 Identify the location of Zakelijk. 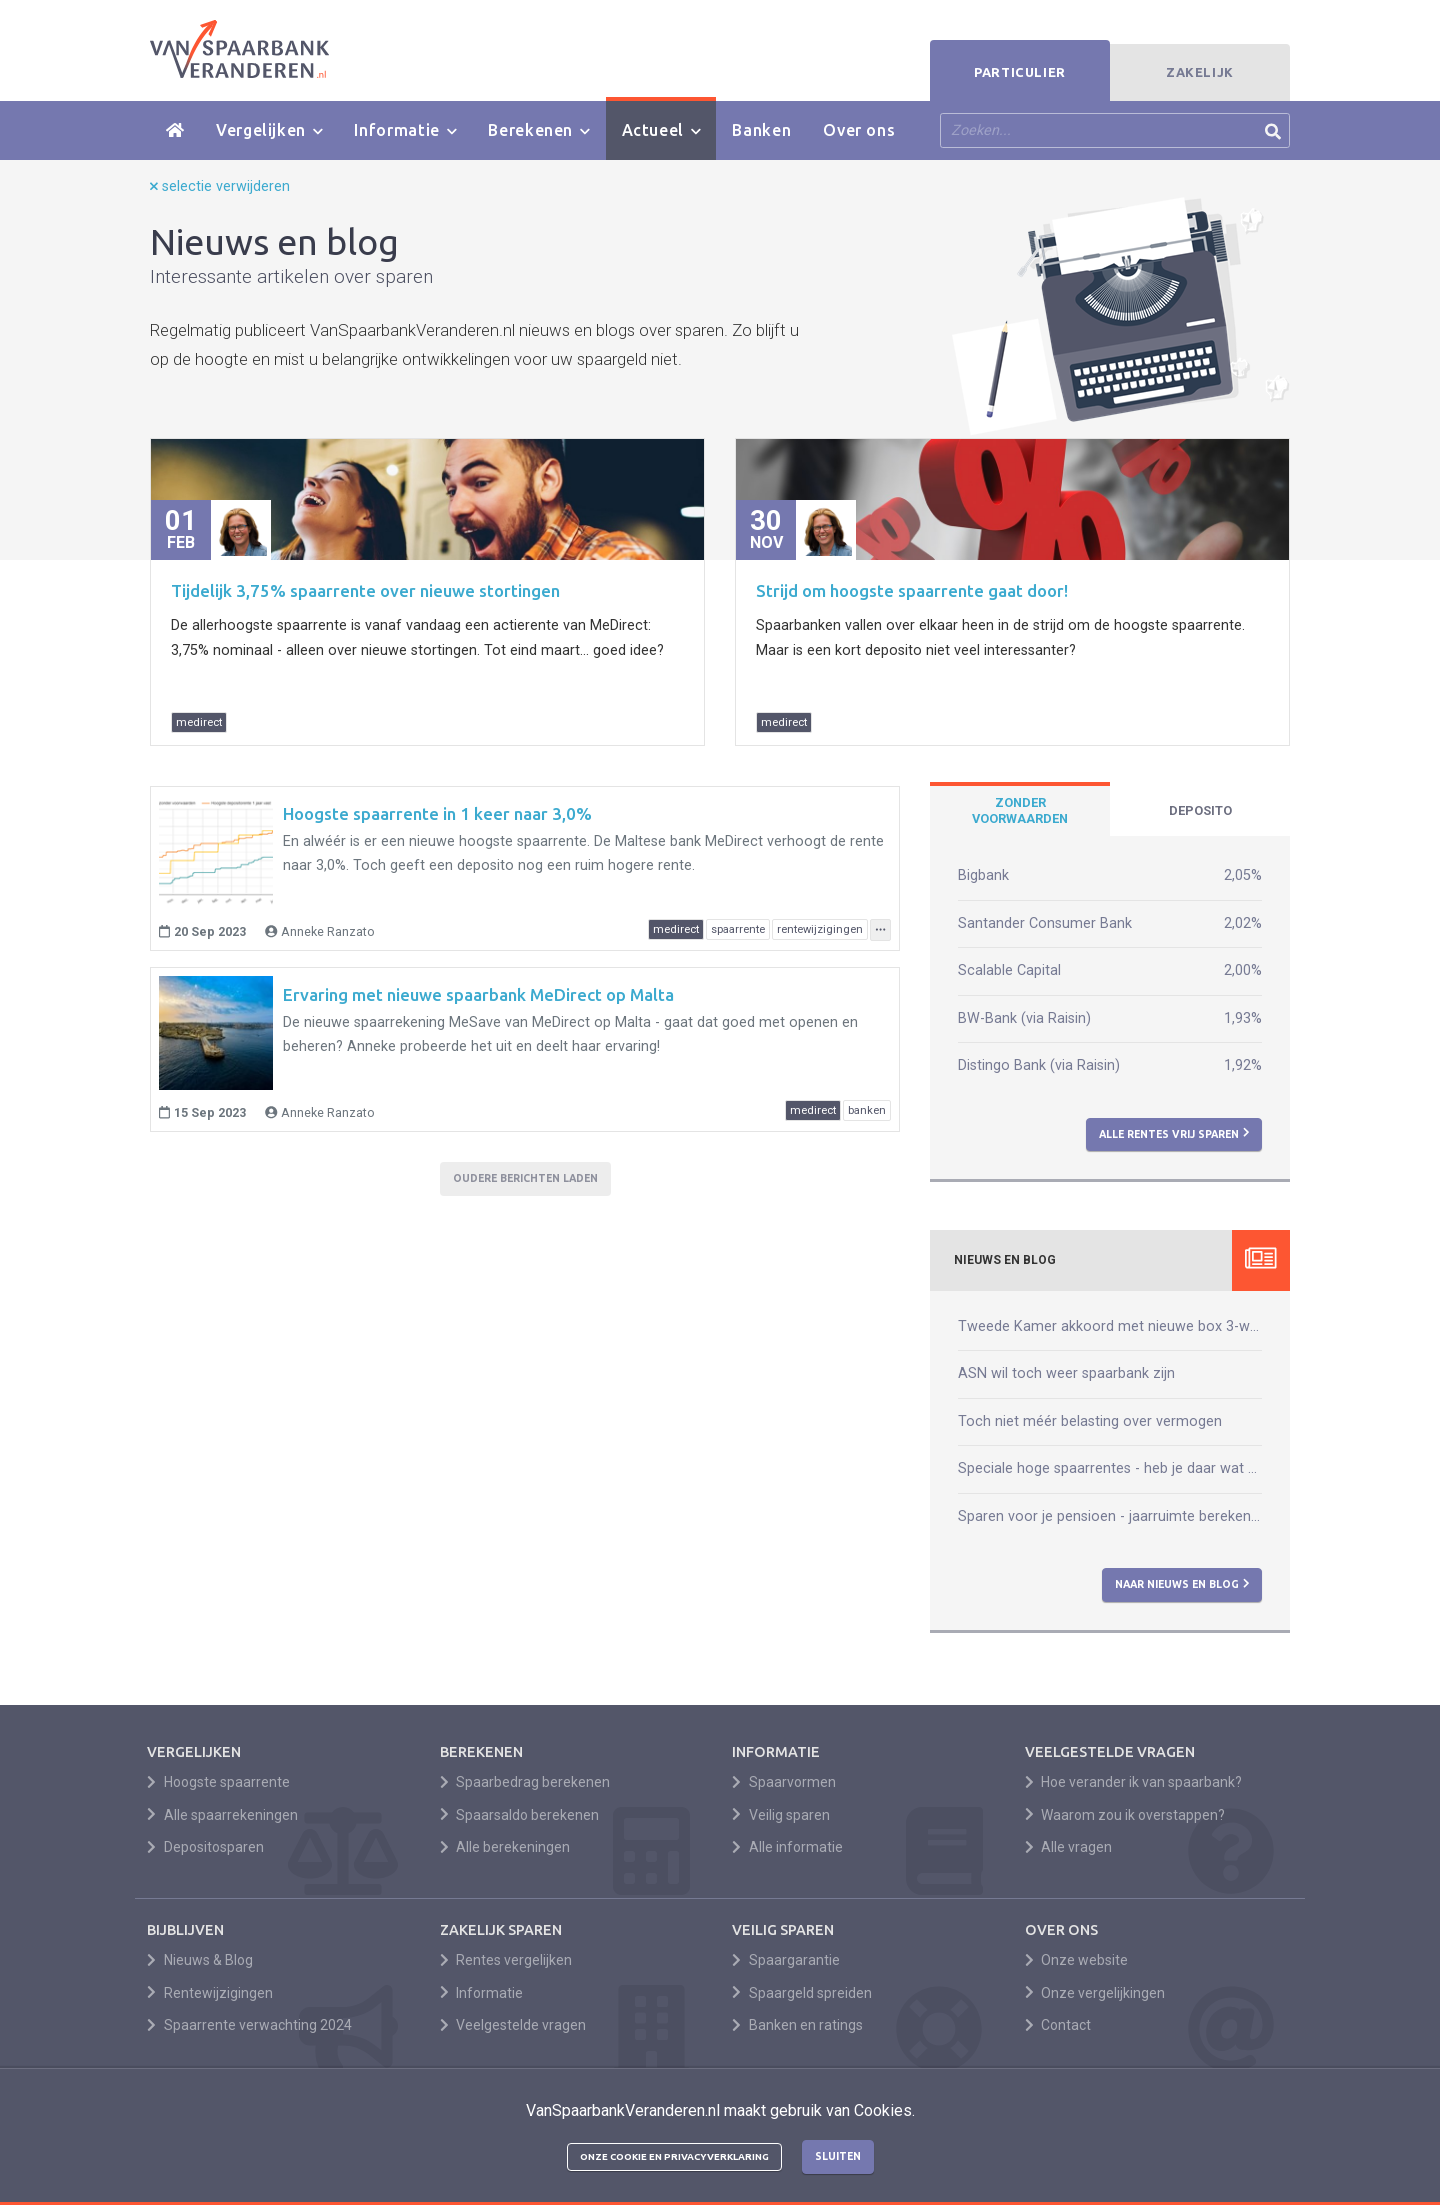
(1200, 72).